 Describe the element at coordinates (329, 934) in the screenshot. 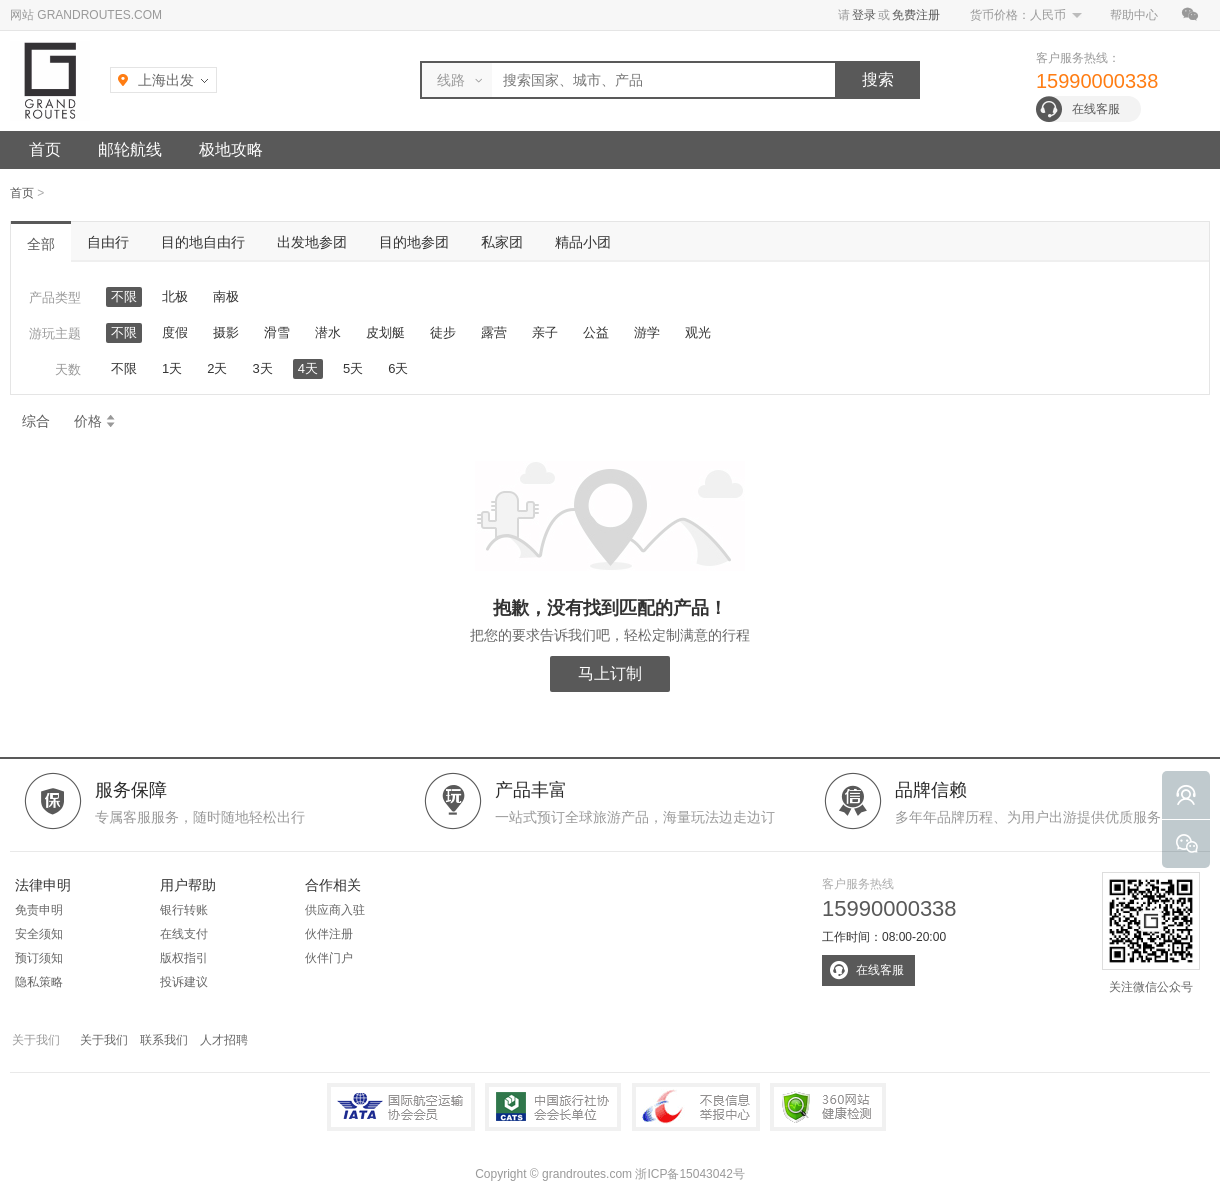

I see `伙伴注册` at that location.